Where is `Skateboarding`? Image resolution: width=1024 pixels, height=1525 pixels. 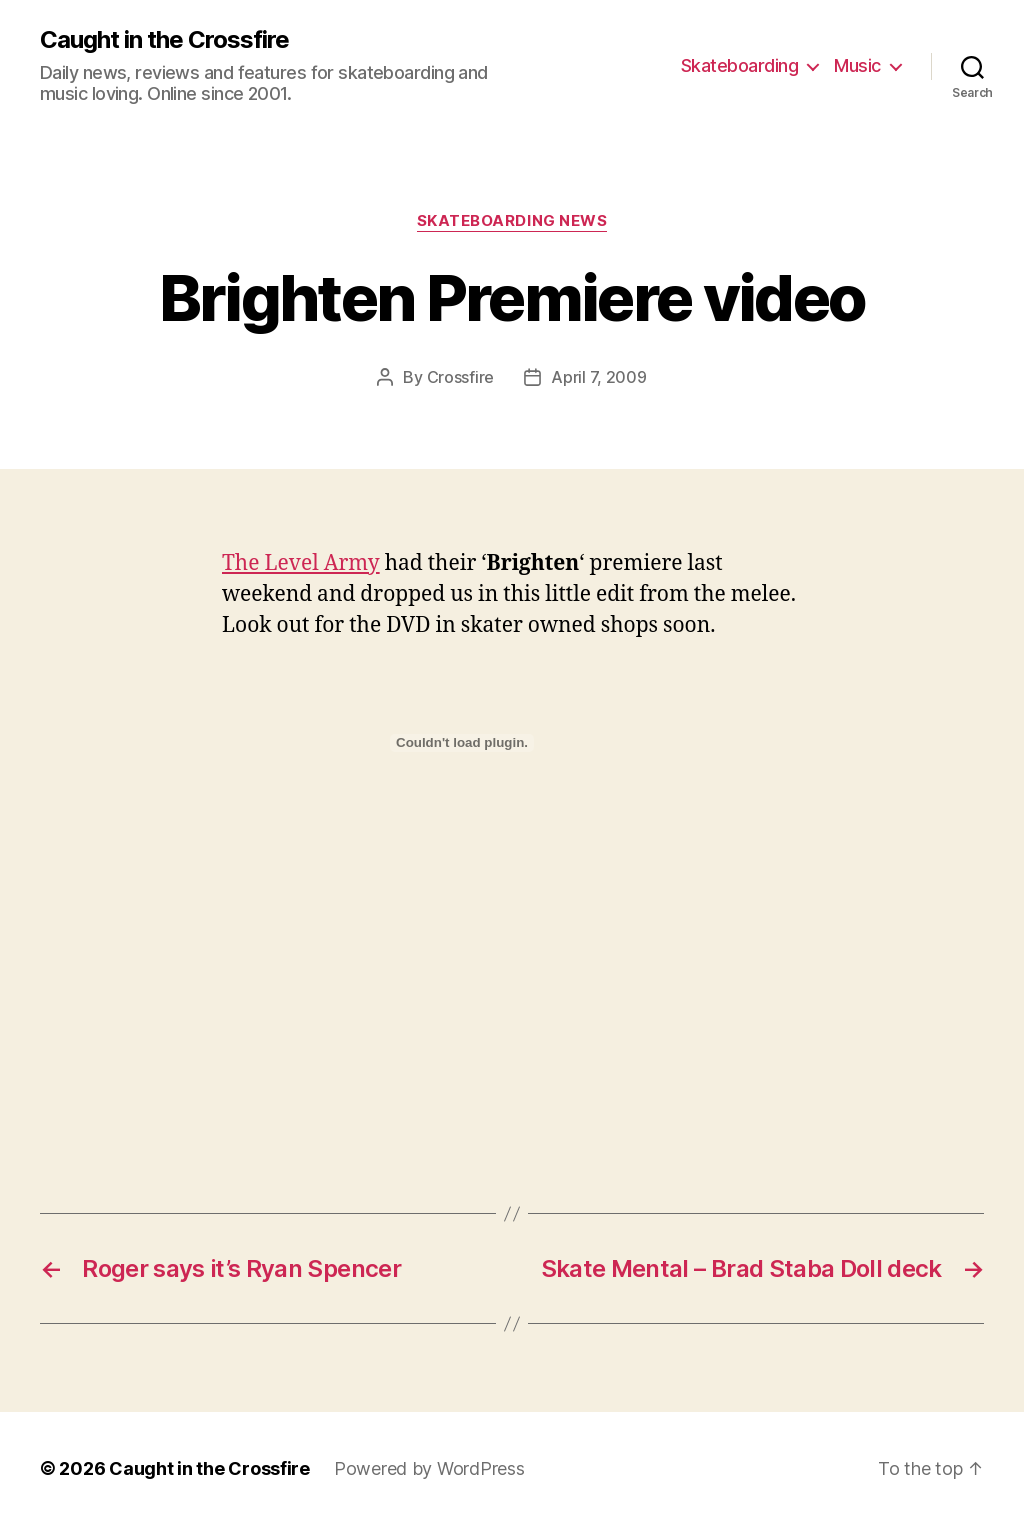
Skateboarding is located at coordinates (740, 65).